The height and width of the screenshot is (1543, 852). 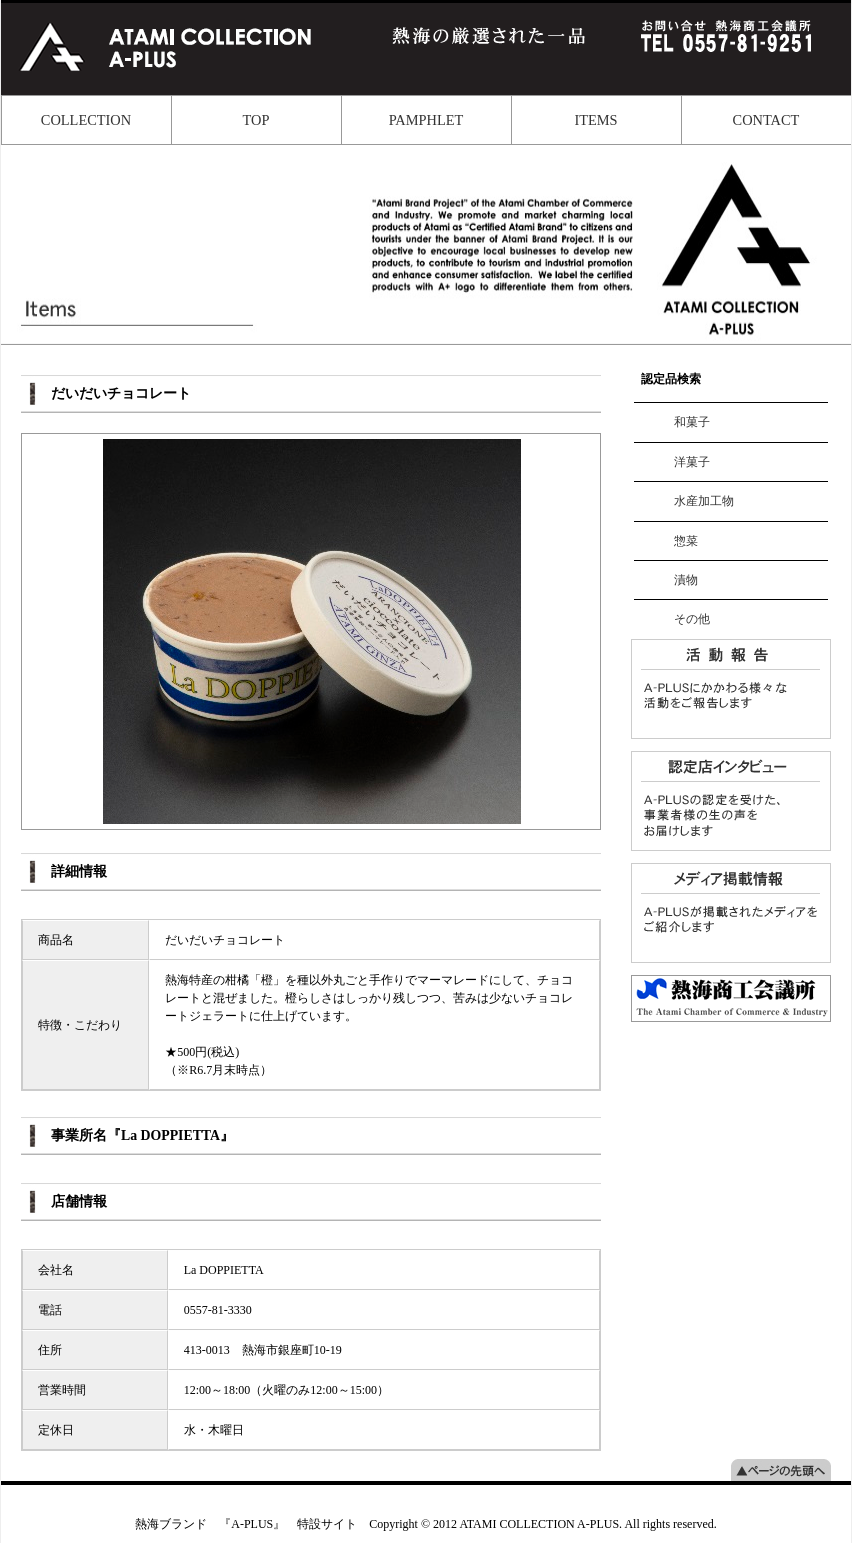 What do you see at coordinates (766, 120) in the screenshot?
I see `CONTACT` at bounding box center [766, 120].